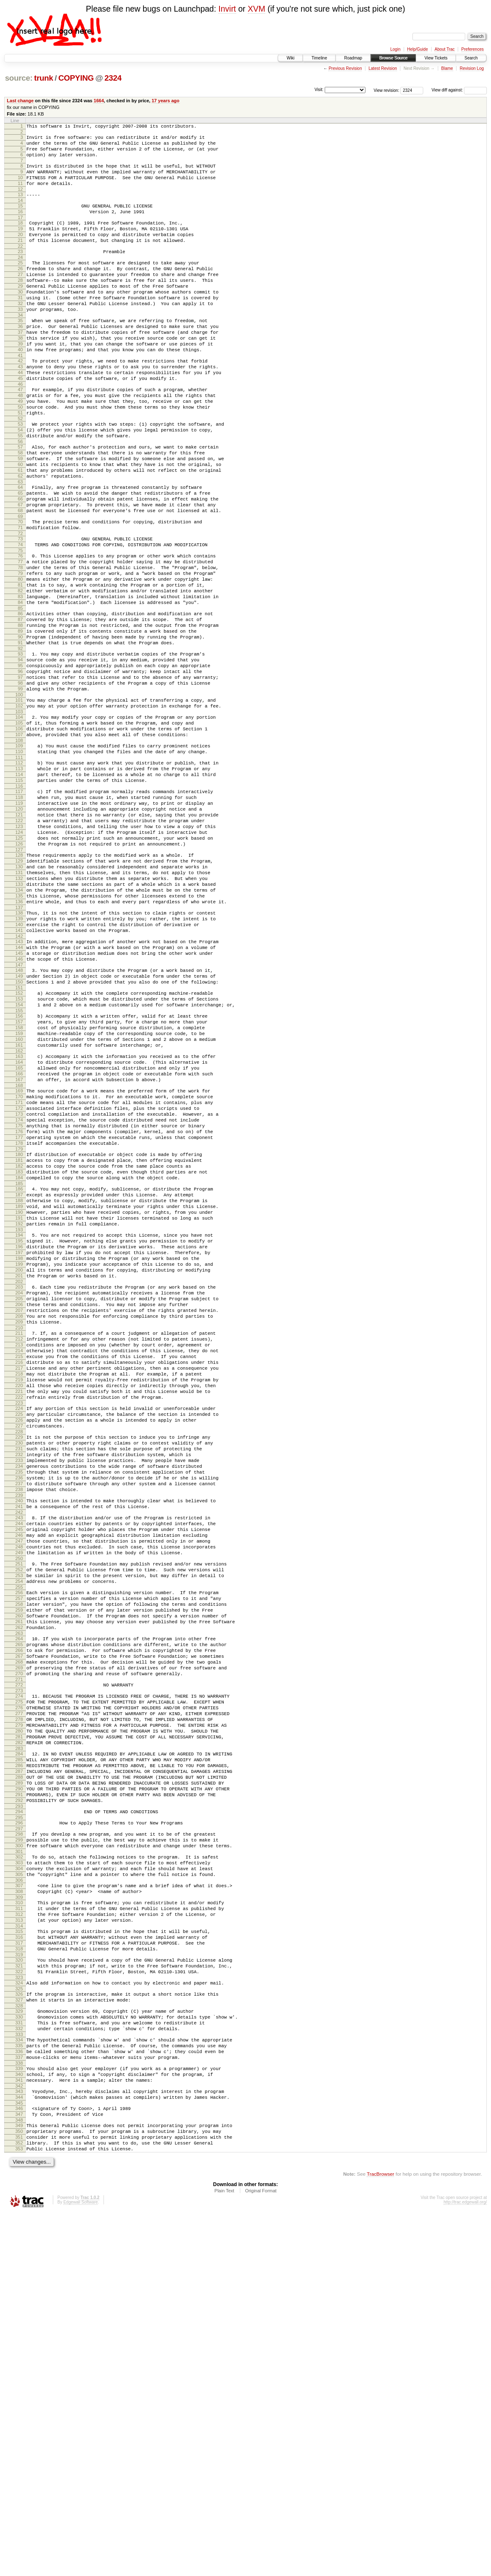  What do you see at coordinates (20, 508) in the screenshot?
I see `58` at bounding box center [20, 508].